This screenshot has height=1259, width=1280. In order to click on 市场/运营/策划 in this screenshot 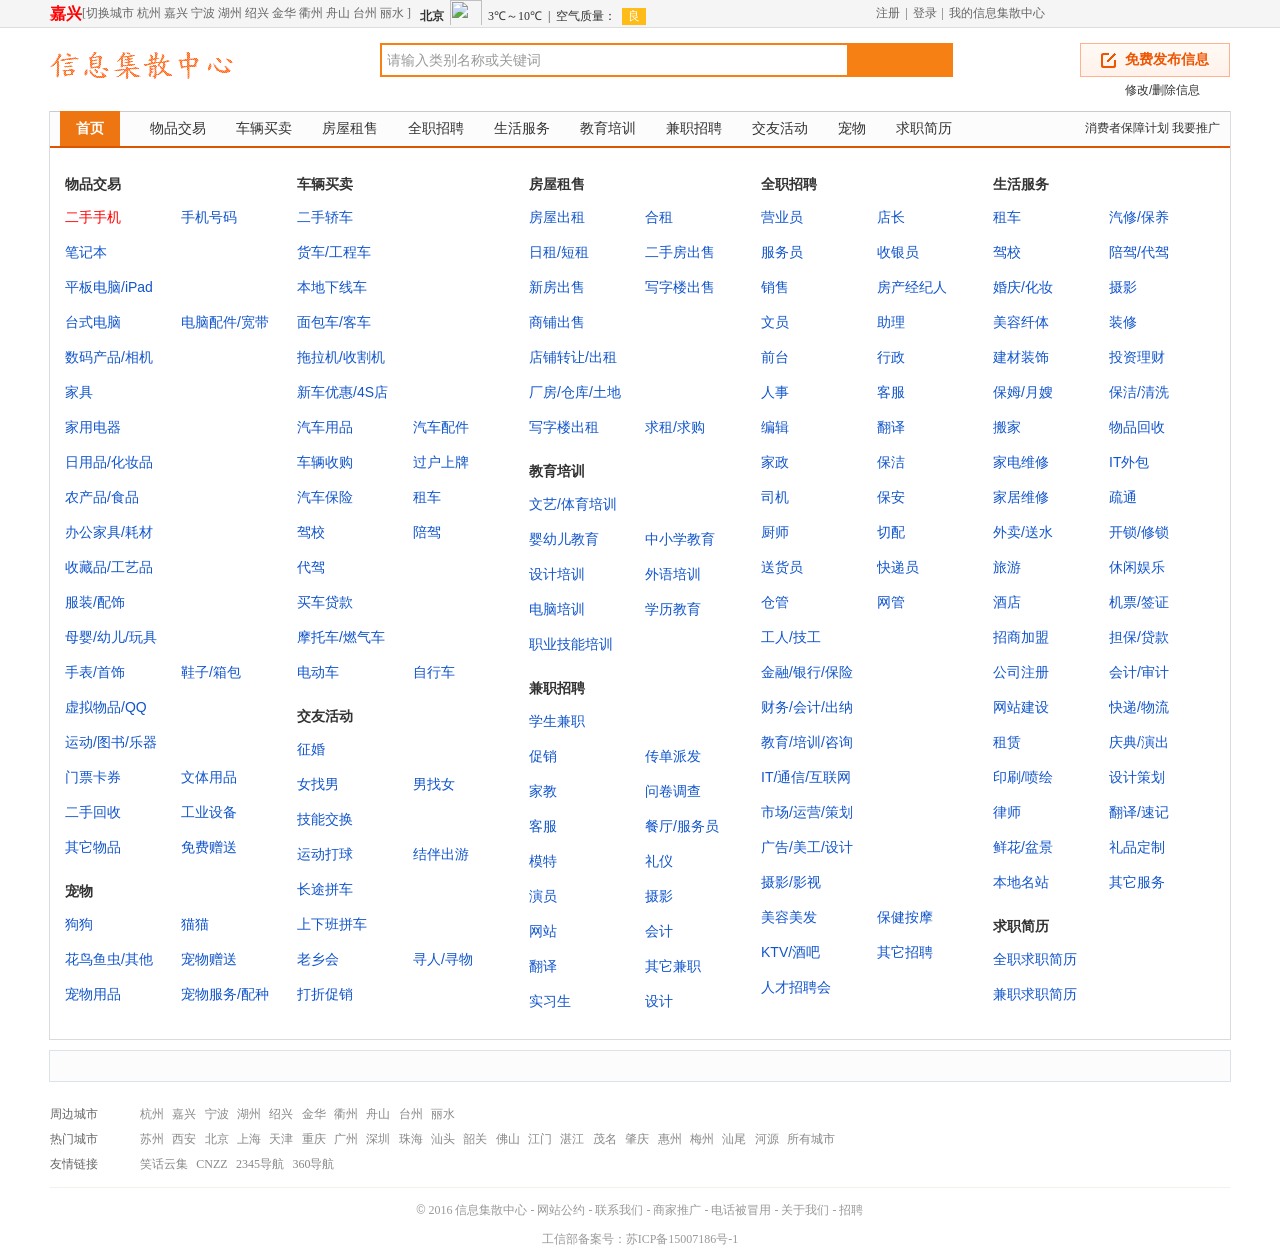, I will do `click(807, 812)`.